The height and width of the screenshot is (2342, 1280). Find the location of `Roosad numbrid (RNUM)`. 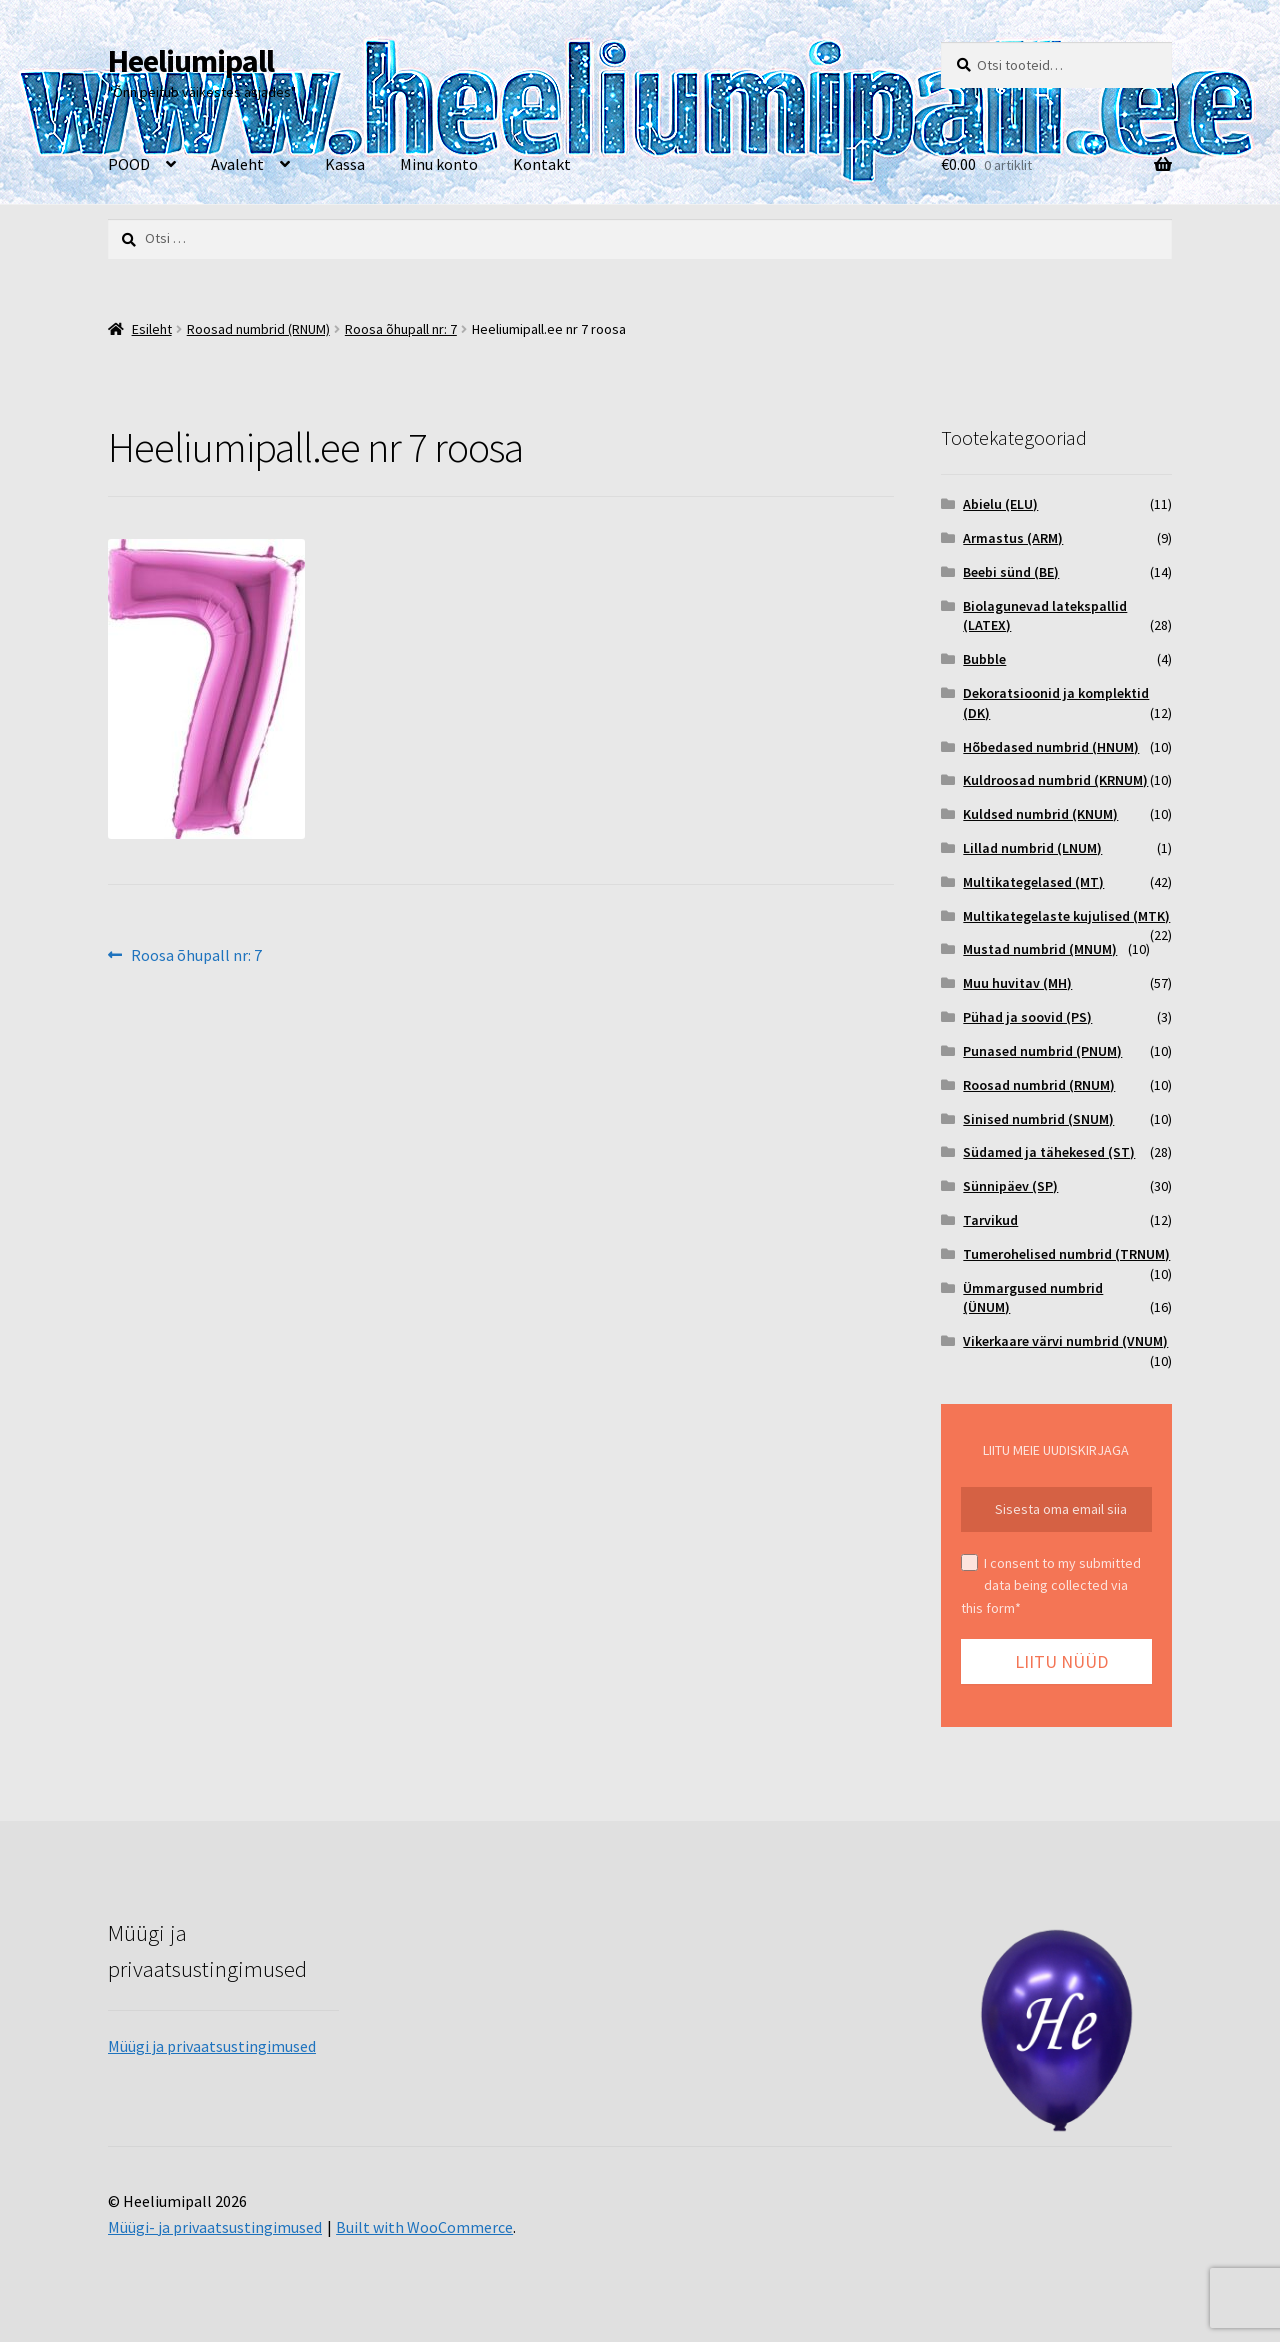

Roosad numbrid (RNUM) is located at coordinates (258, 329).